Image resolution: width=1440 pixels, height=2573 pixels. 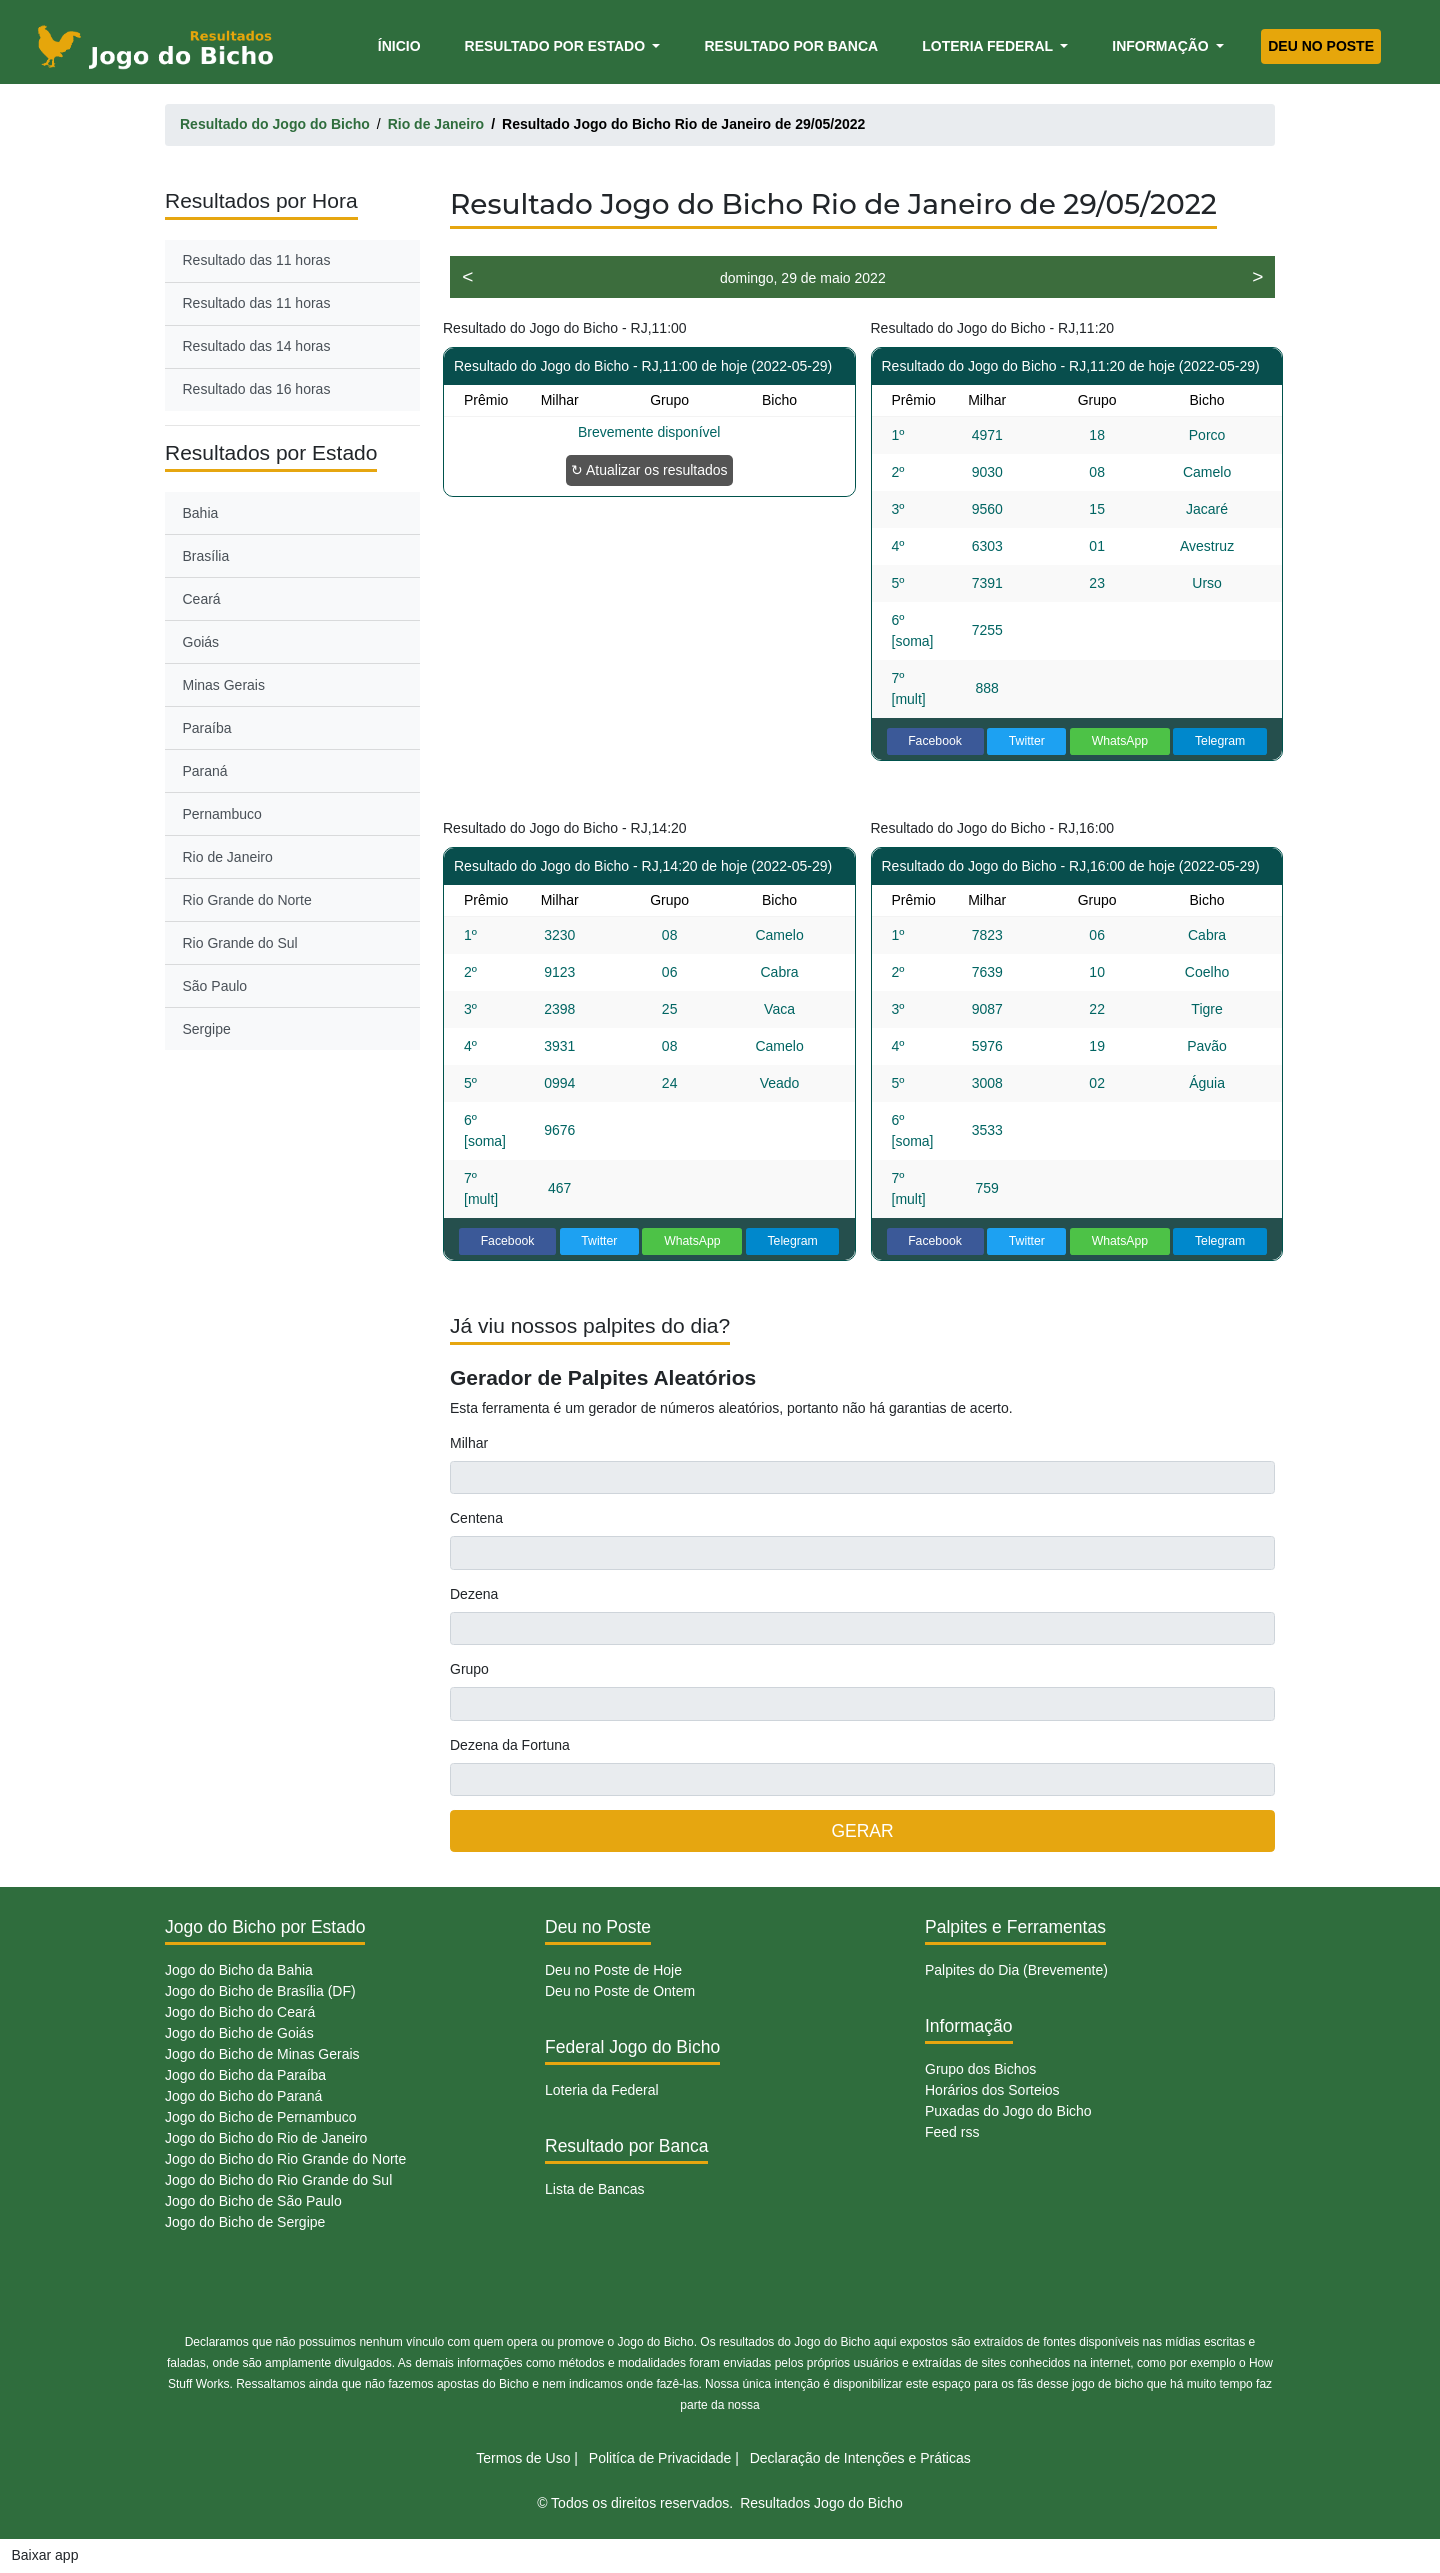 I want to click on Lista de Bancas, so click(x=595, y=2189).